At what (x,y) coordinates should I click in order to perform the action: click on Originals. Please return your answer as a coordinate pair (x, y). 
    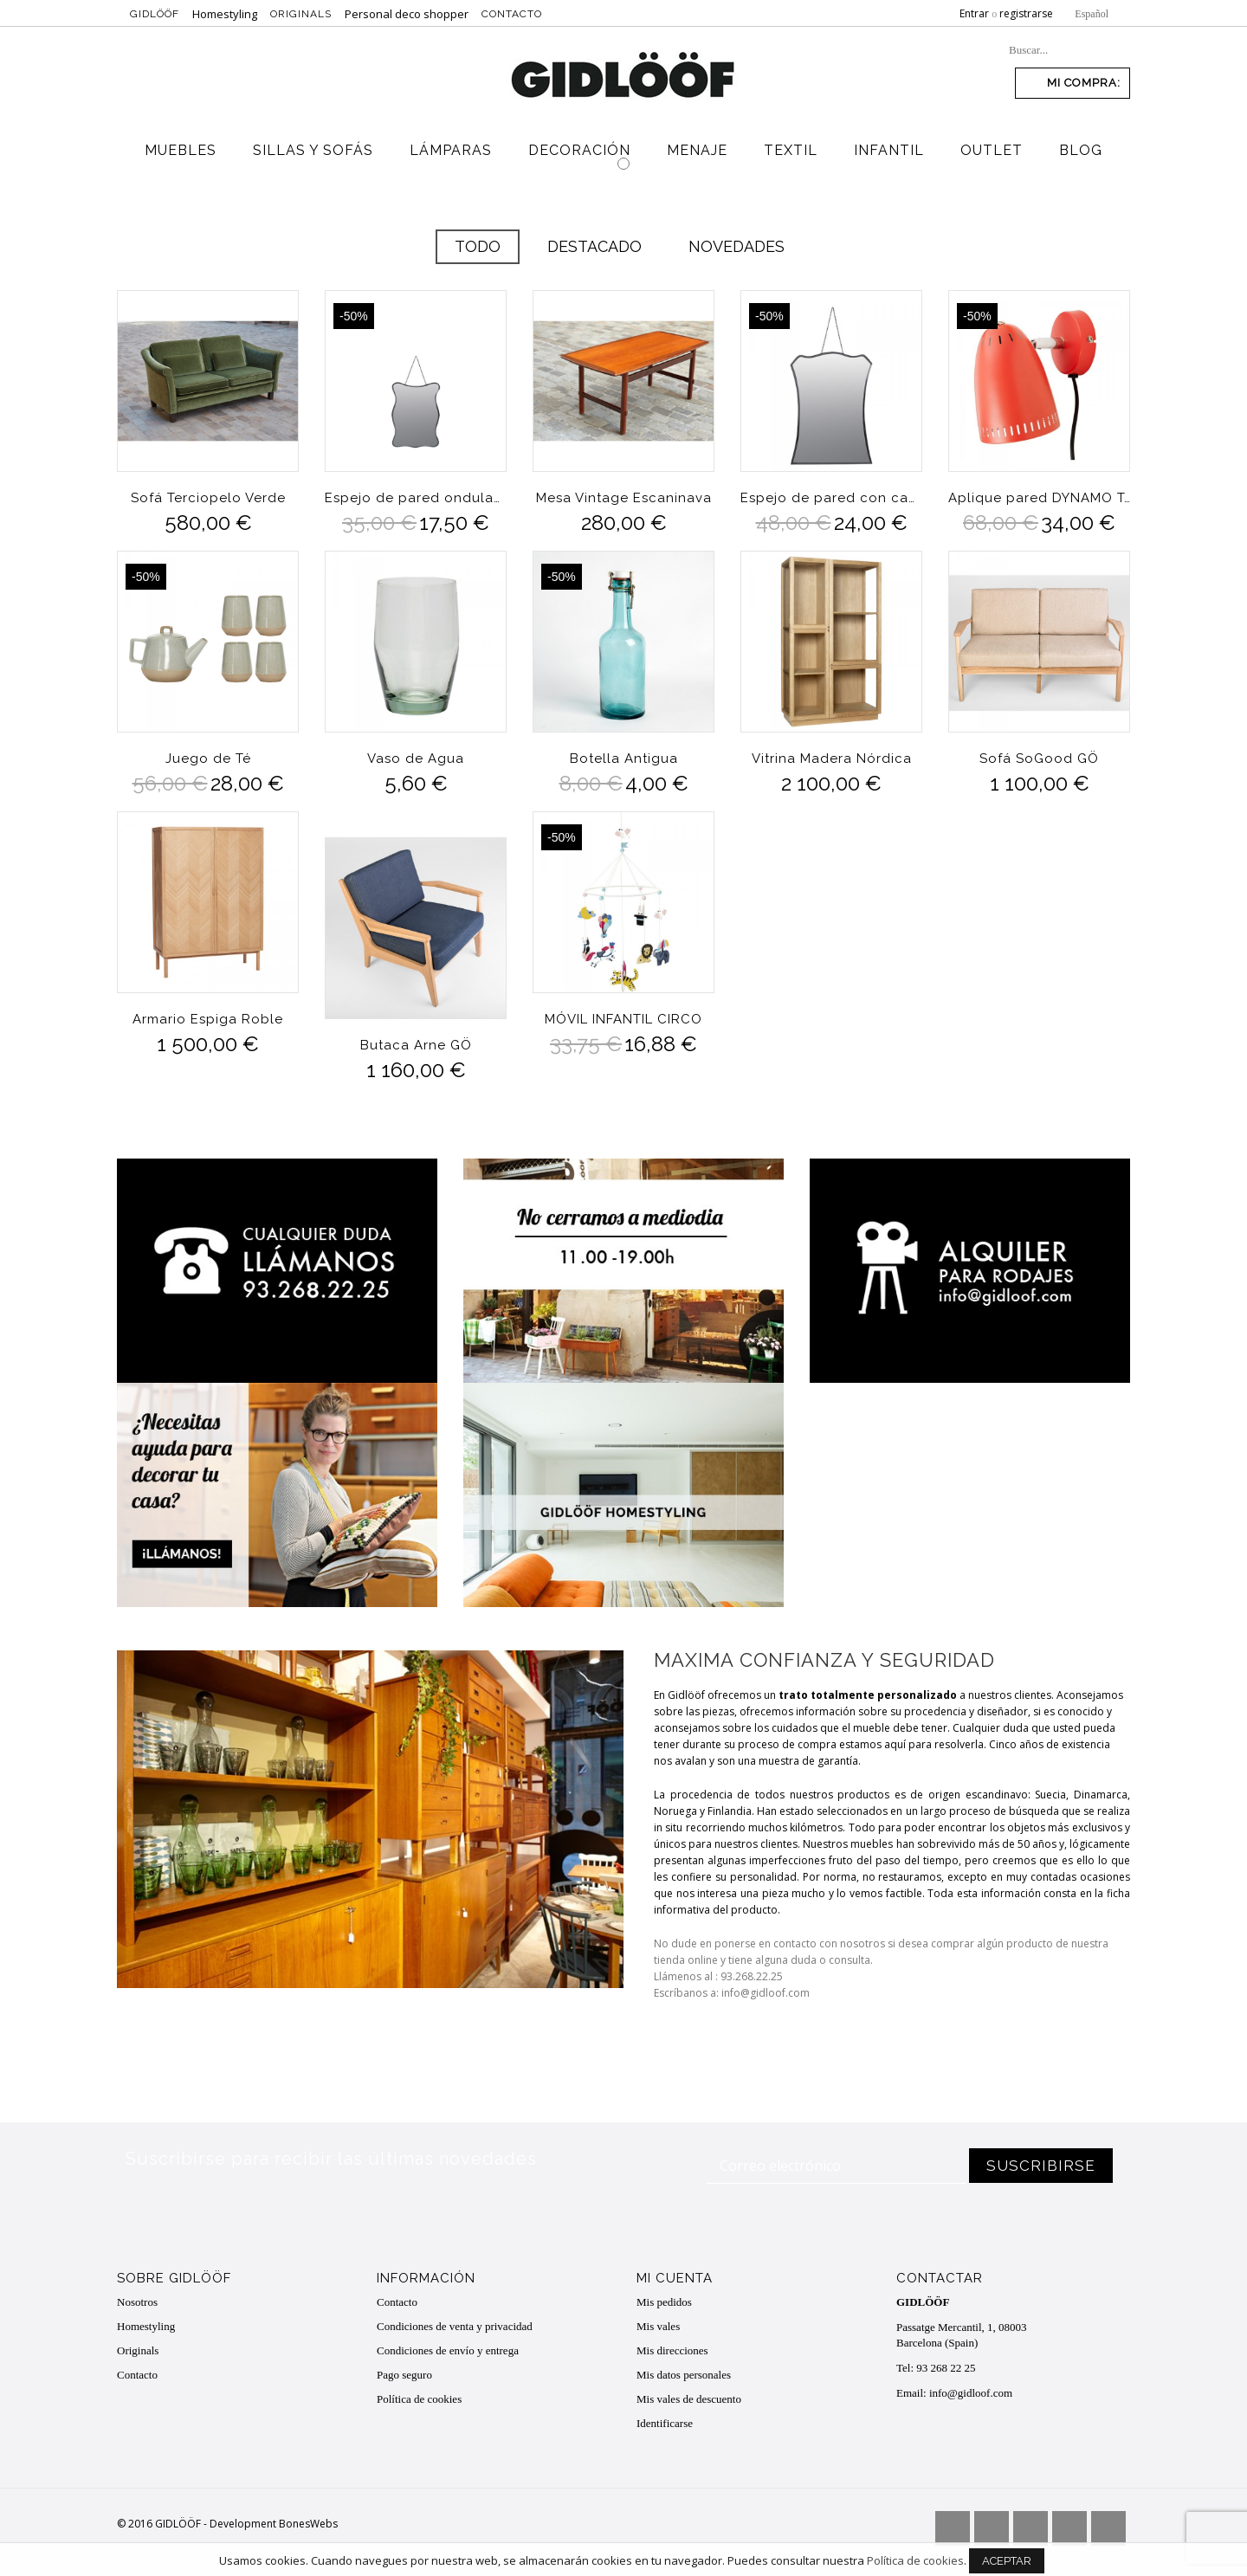
    Looking at the image, I should click on (301, 14).